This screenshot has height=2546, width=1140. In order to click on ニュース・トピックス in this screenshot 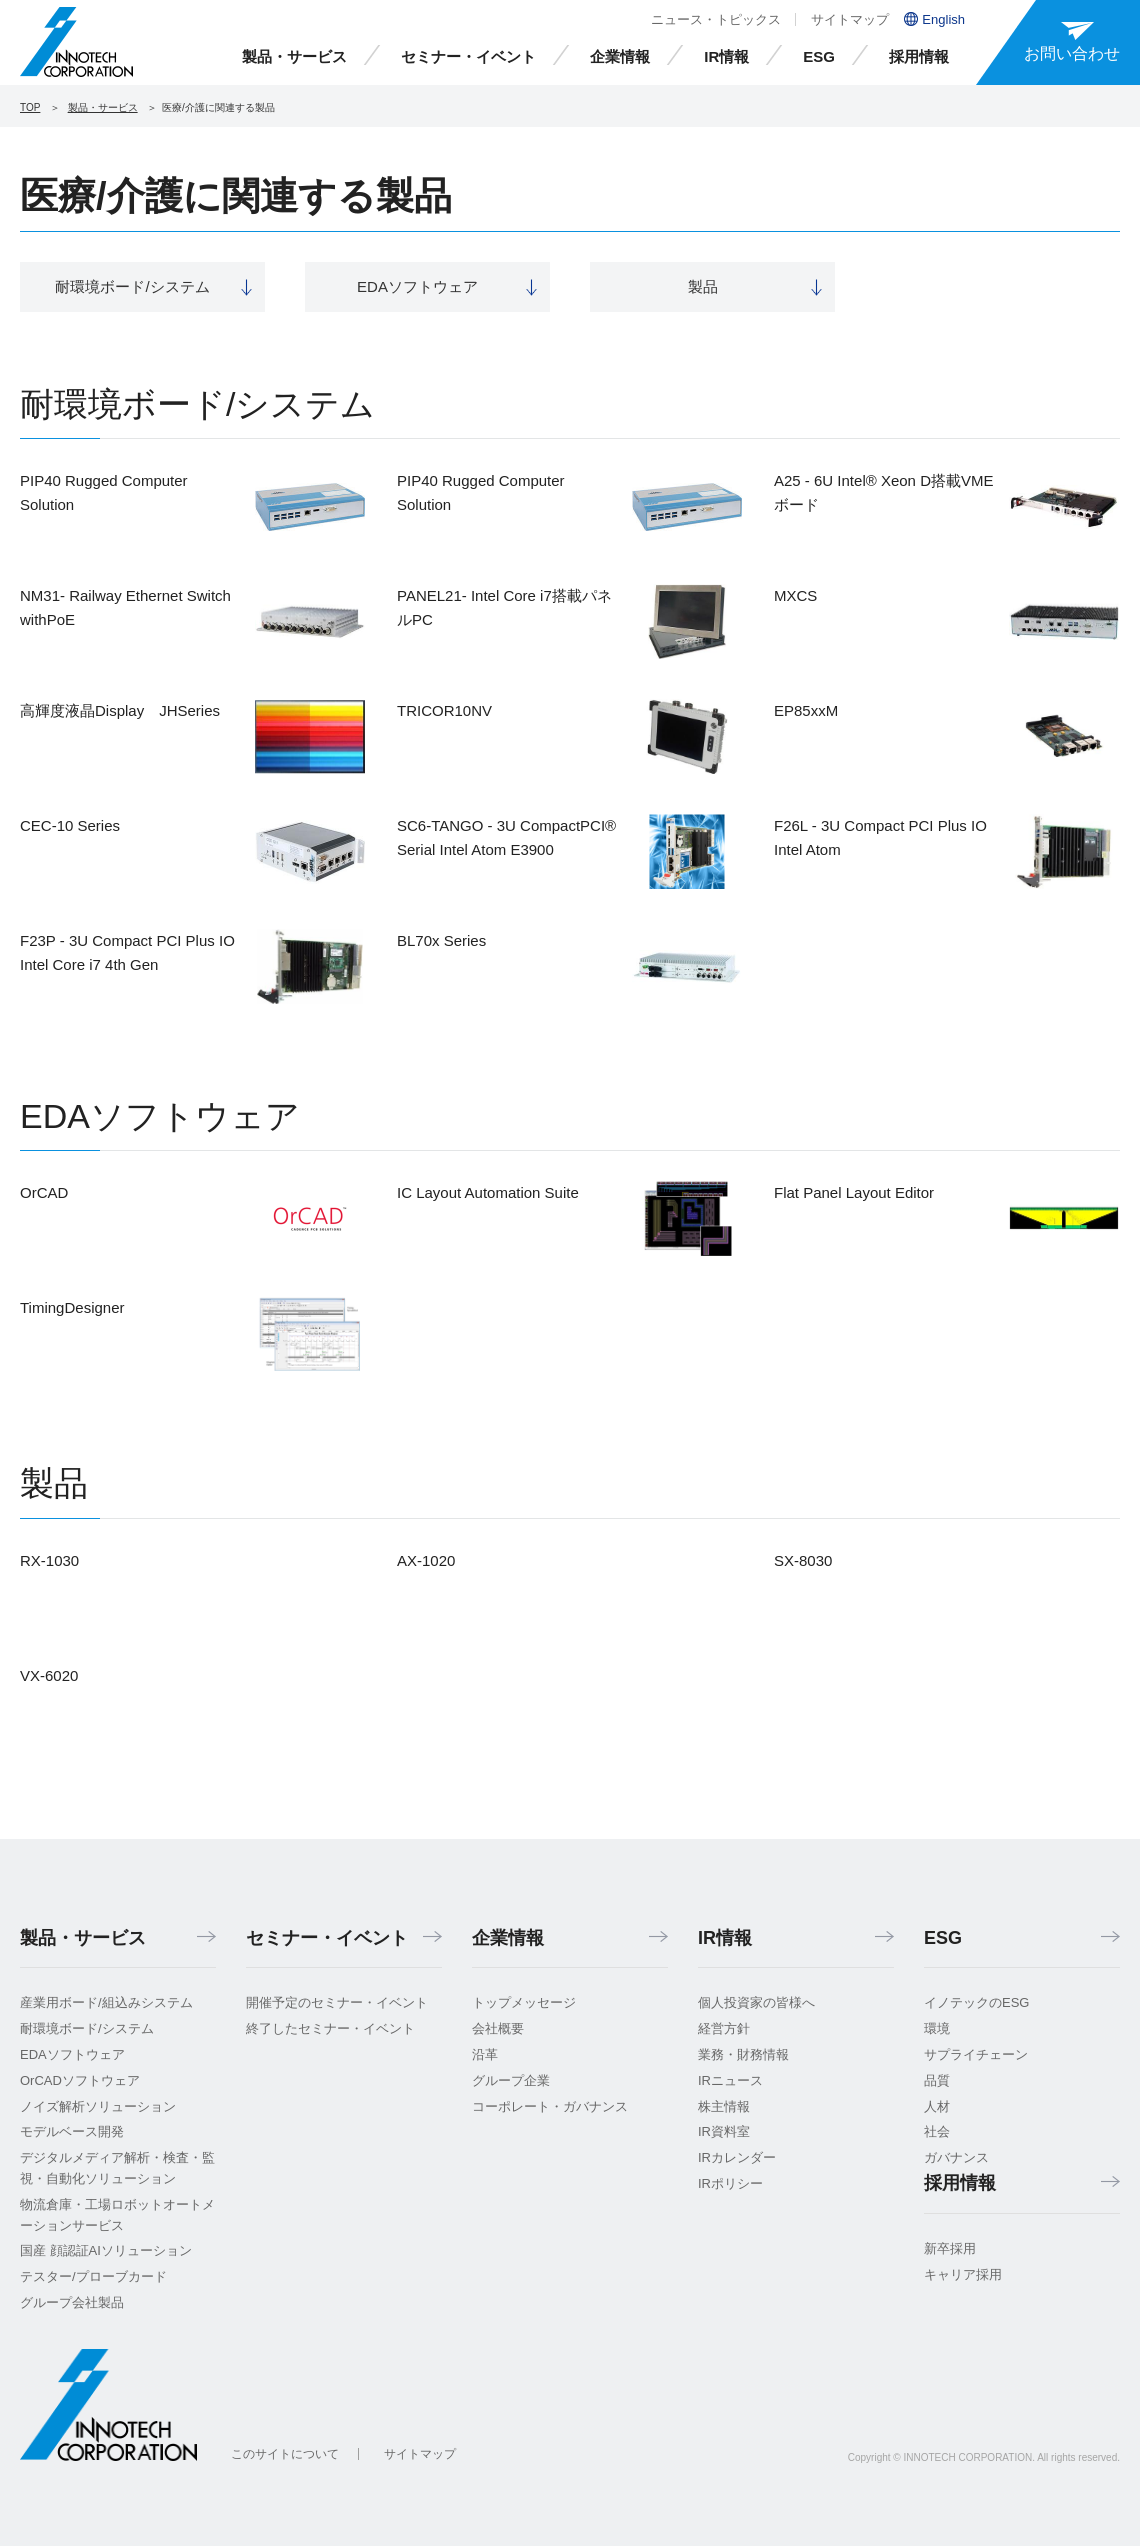, I will do `click(716, 19)`.